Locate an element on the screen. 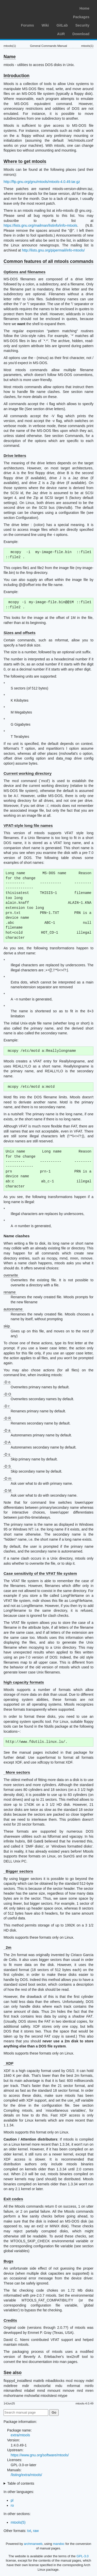  More sectors is located at coordinates (17, 1772).